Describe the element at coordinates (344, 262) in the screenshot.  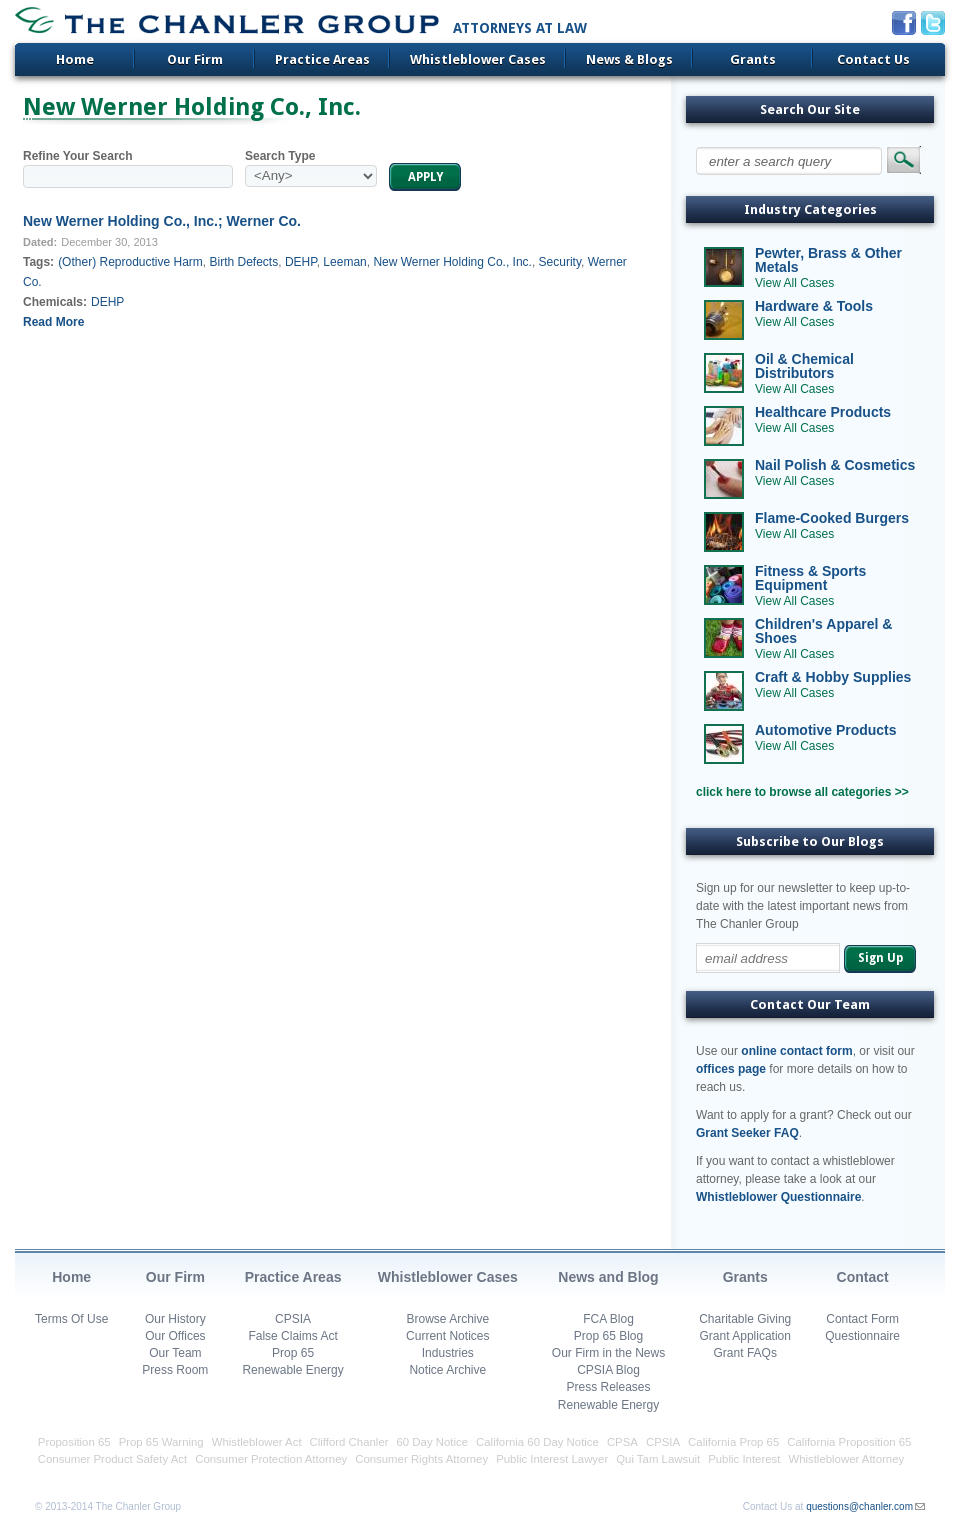
I see `Leeman` at that location.